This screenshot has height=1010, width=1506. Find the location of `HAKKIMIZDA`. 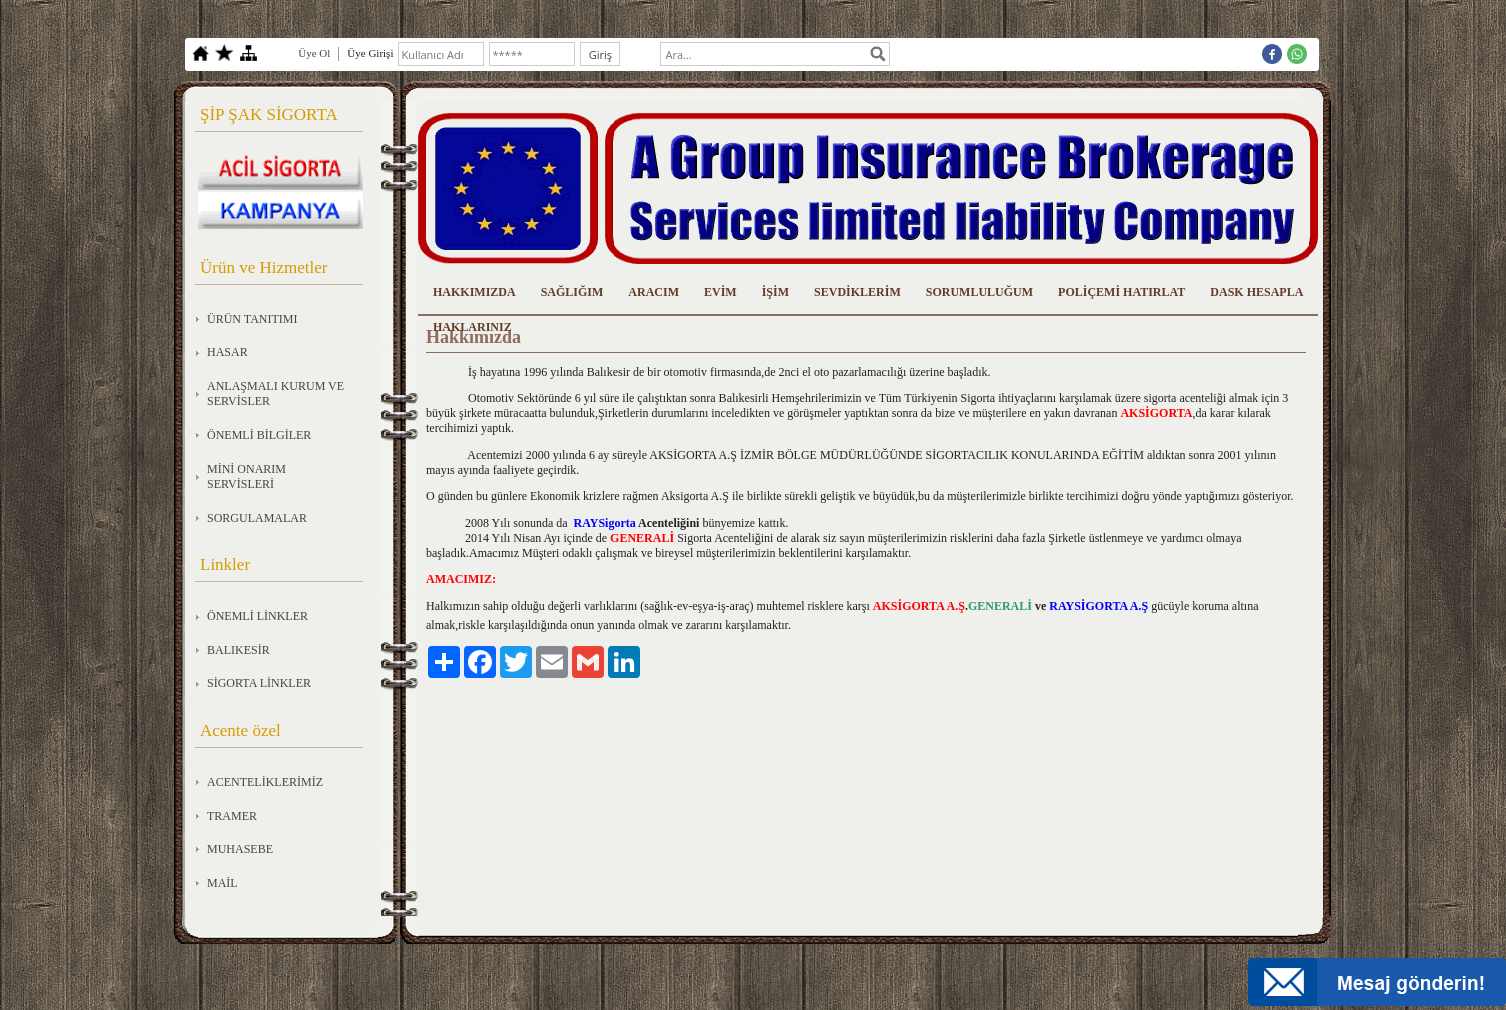

HAKKIMIZDA is located at coordinates (474, 292).